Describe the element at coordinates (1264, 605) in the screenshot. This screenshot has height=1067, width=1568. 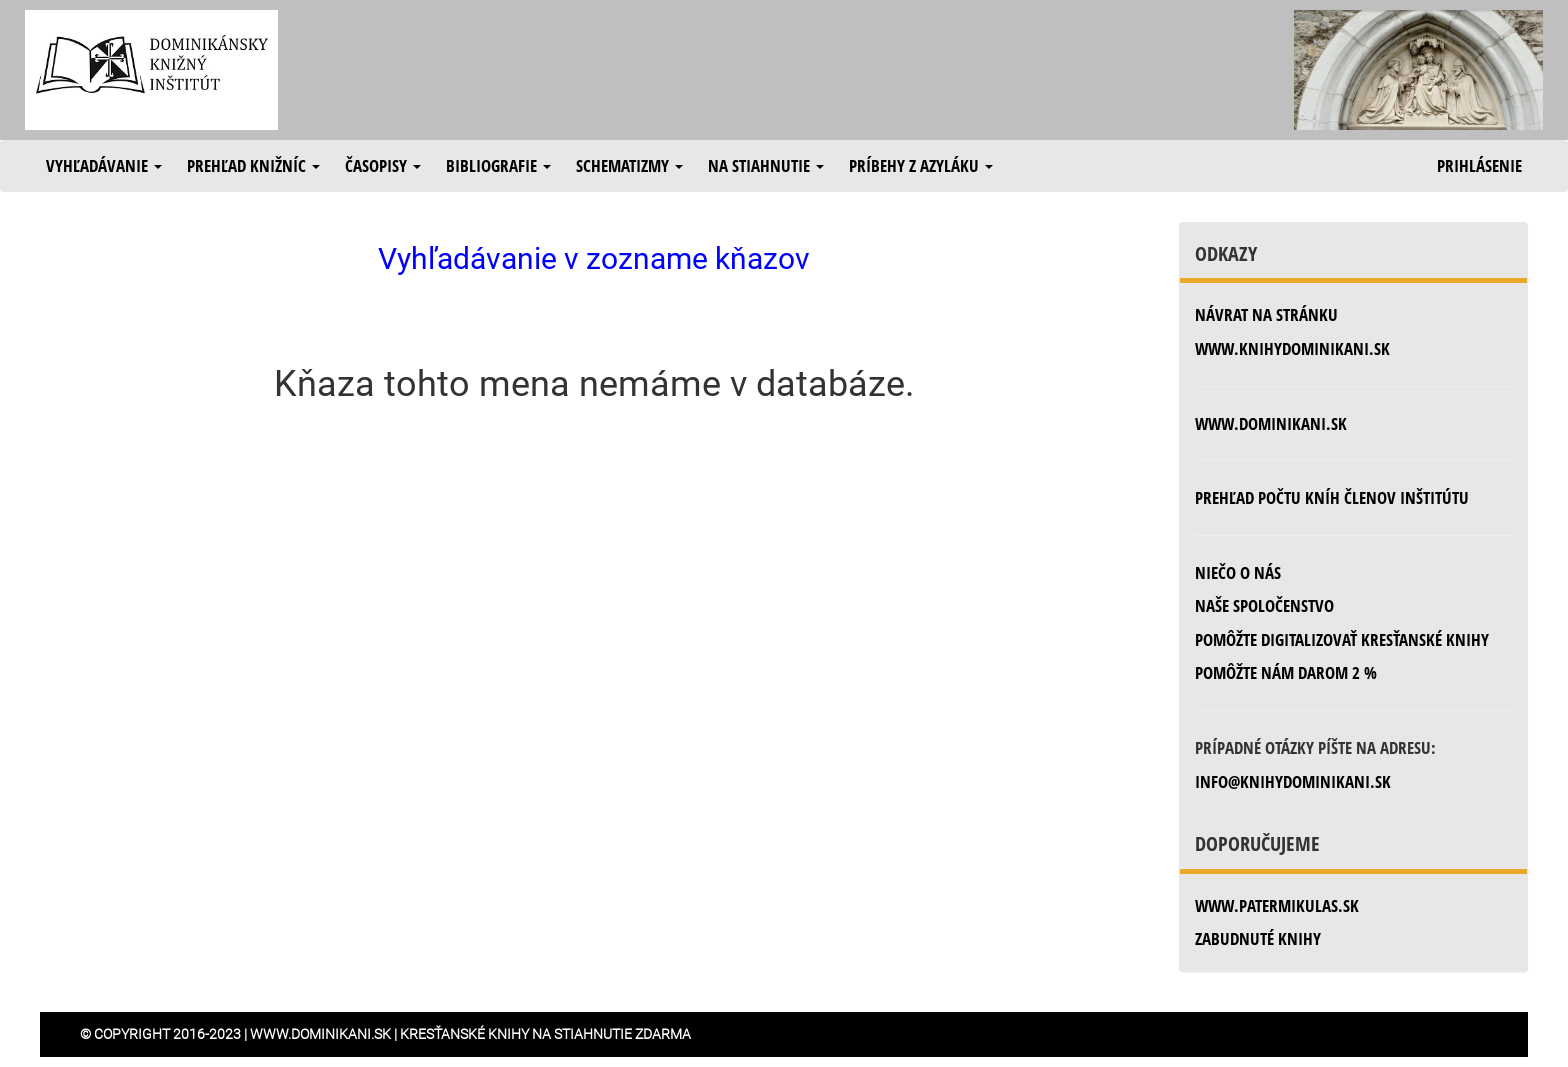
I see `Naše spoločenstvo` at that location.